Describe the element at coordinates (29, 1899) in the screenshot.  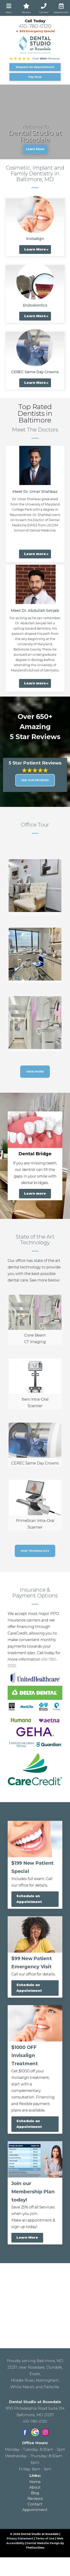
I see `Schedule an Appointment` at that location.